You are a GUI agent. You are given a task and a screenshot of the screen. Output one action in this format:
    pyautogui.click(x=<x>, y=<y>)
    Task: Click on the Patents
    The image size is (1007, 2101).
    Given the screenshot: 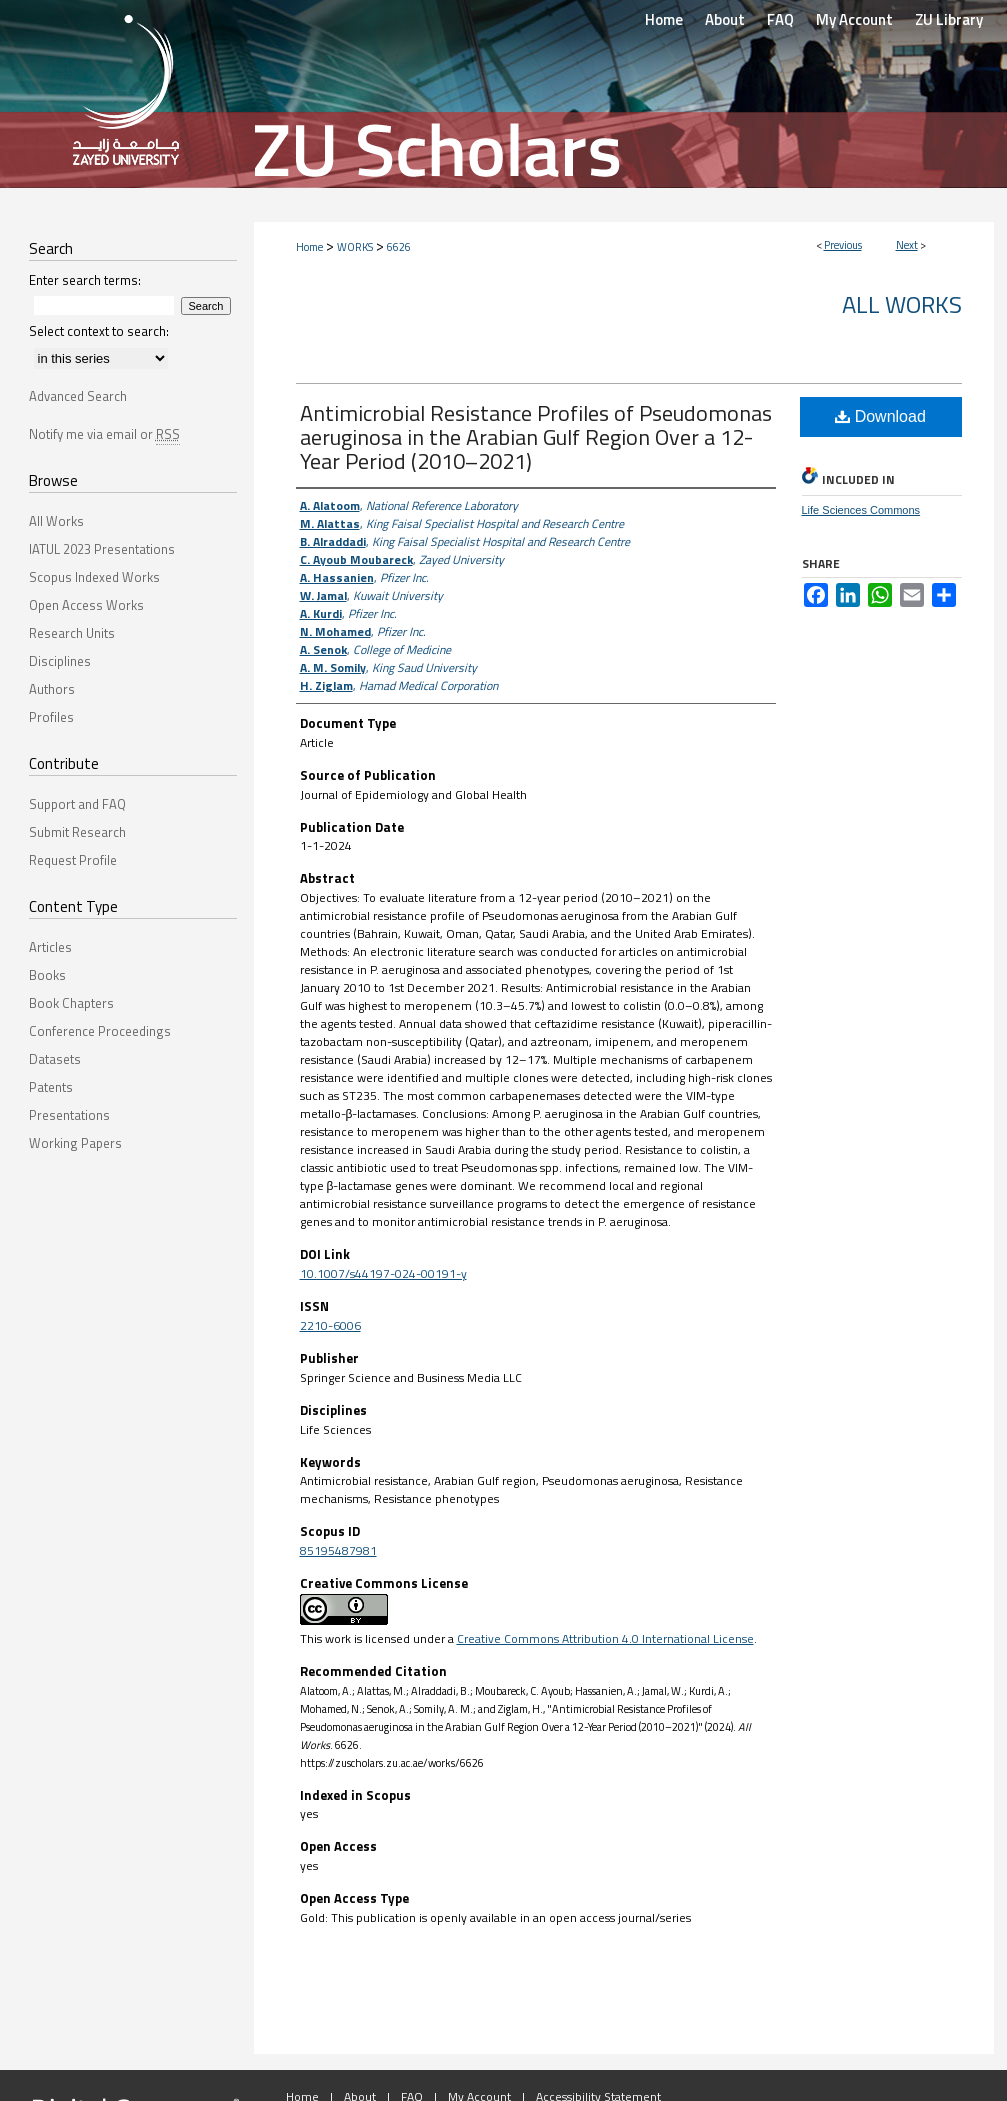 What is the action you would take?
    pyautogui.click(x=51, y=1087)
    